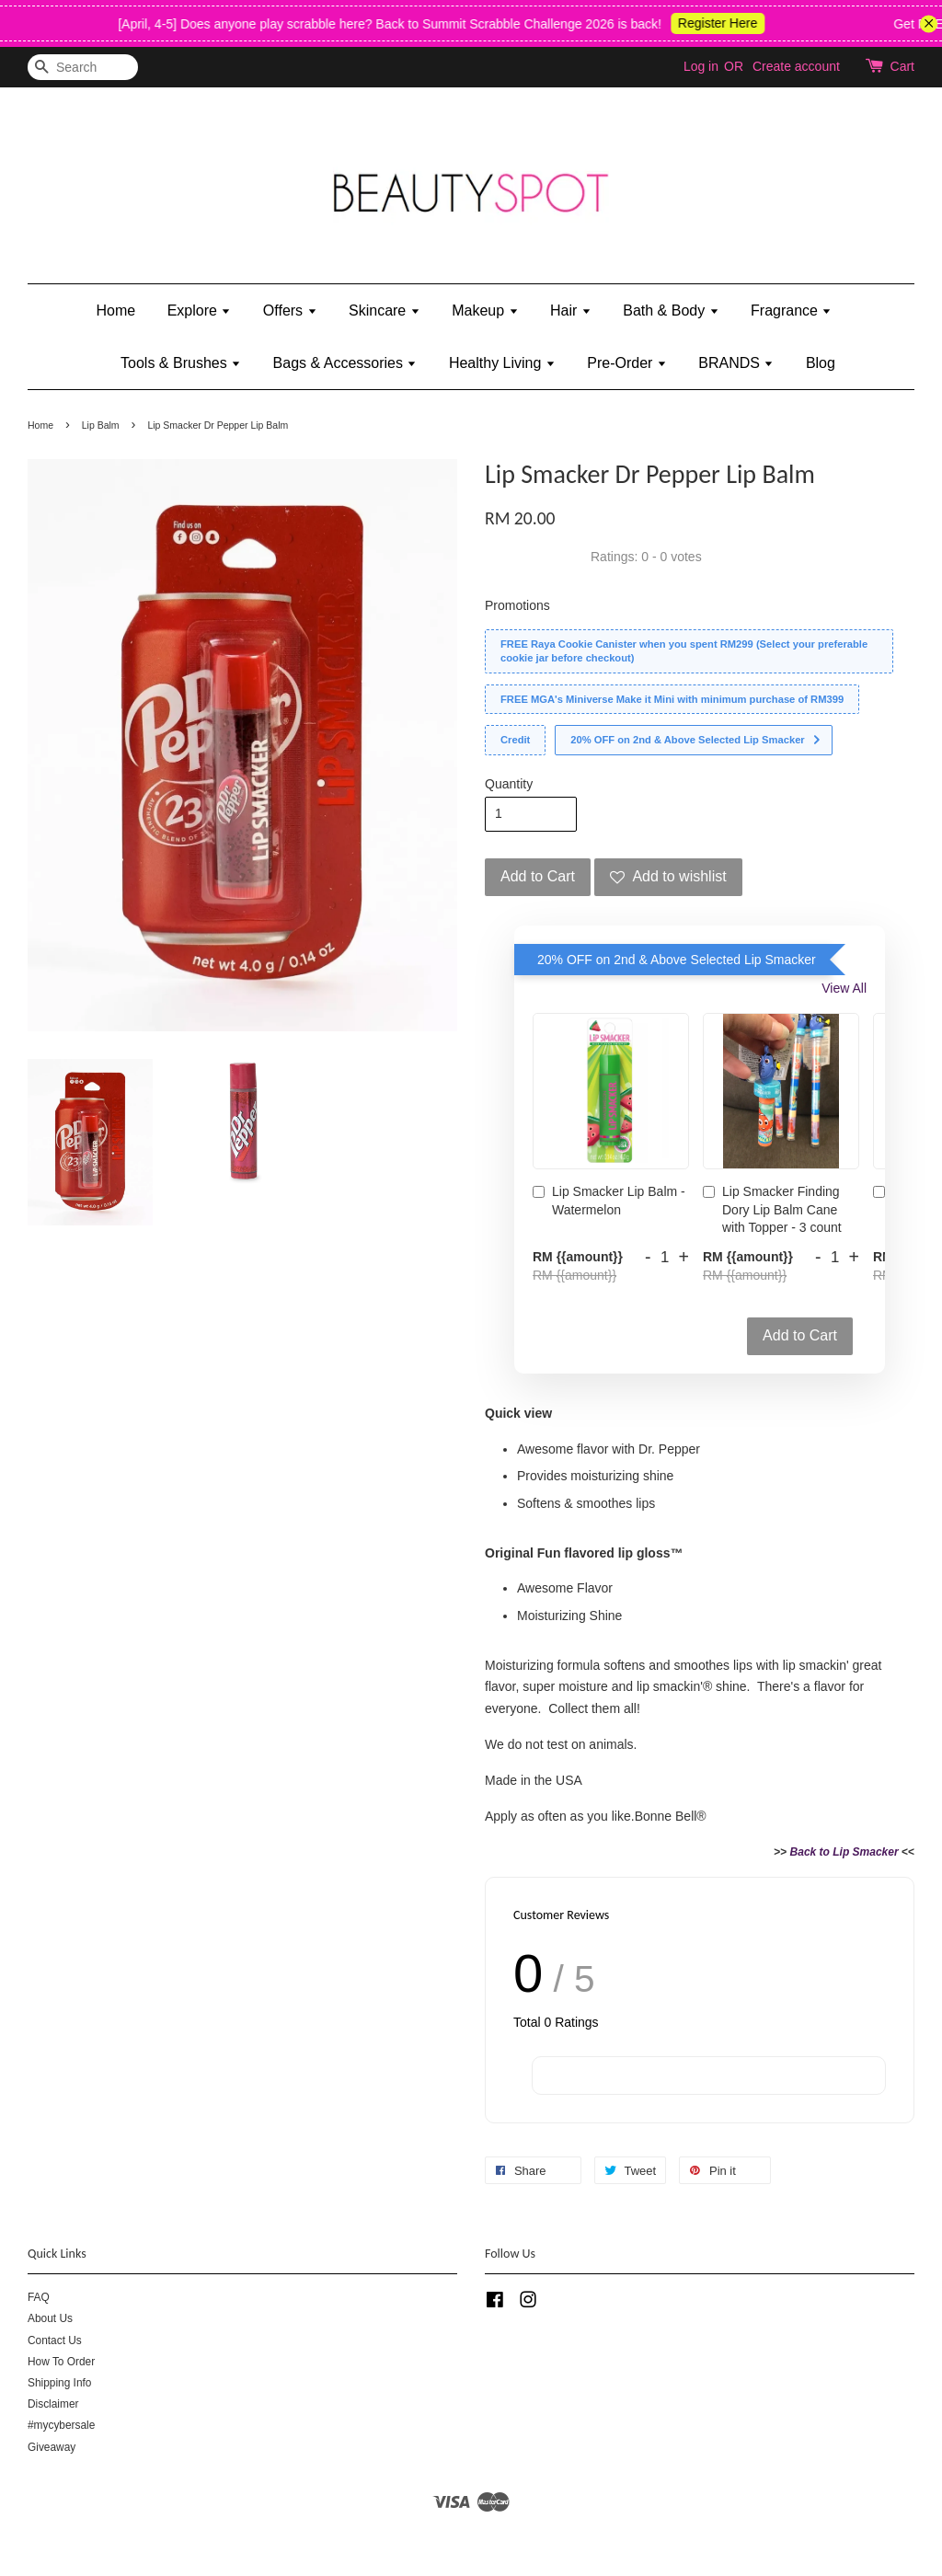 The image size is (942, 2576). I want to click on #mycybersale, so click(61, 2425).